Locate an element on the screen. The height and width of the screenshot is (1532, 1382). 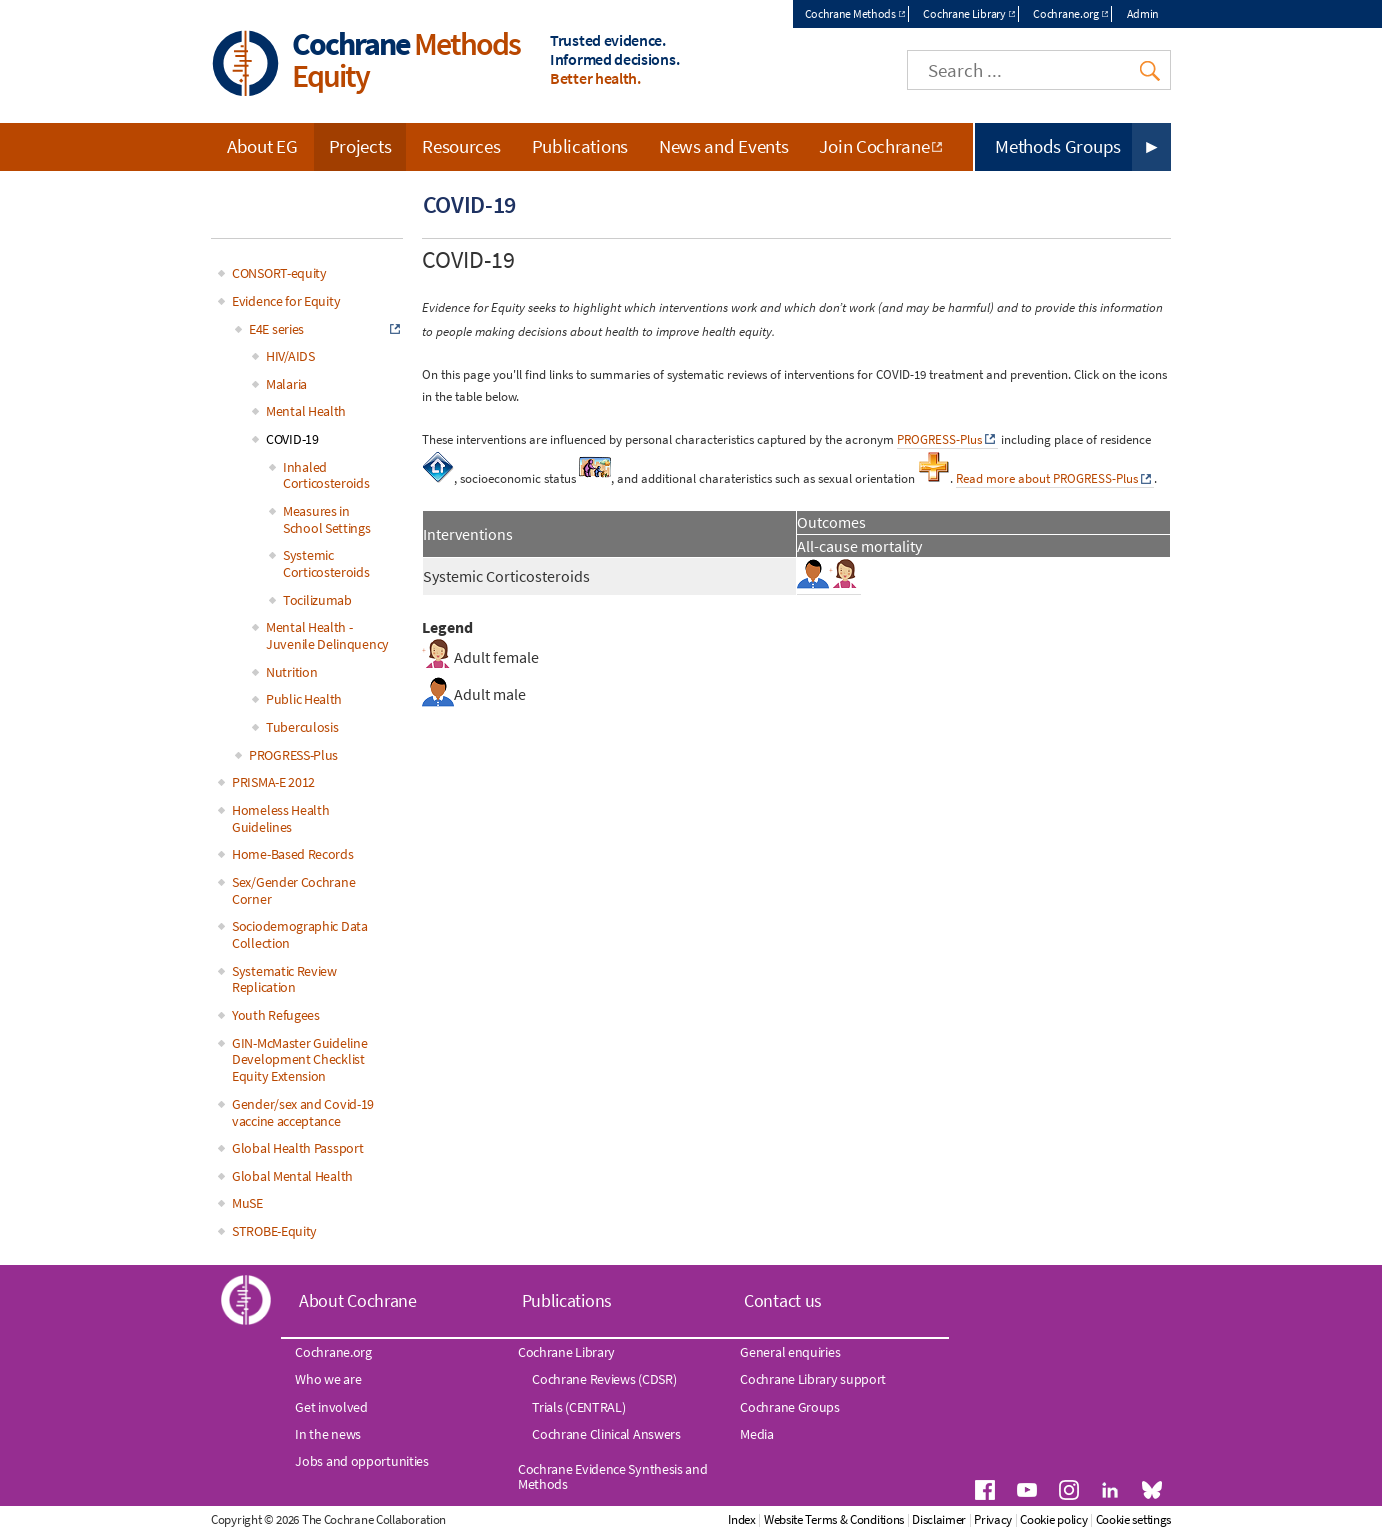
Methods Groups is located at coordinates (1058, 146).